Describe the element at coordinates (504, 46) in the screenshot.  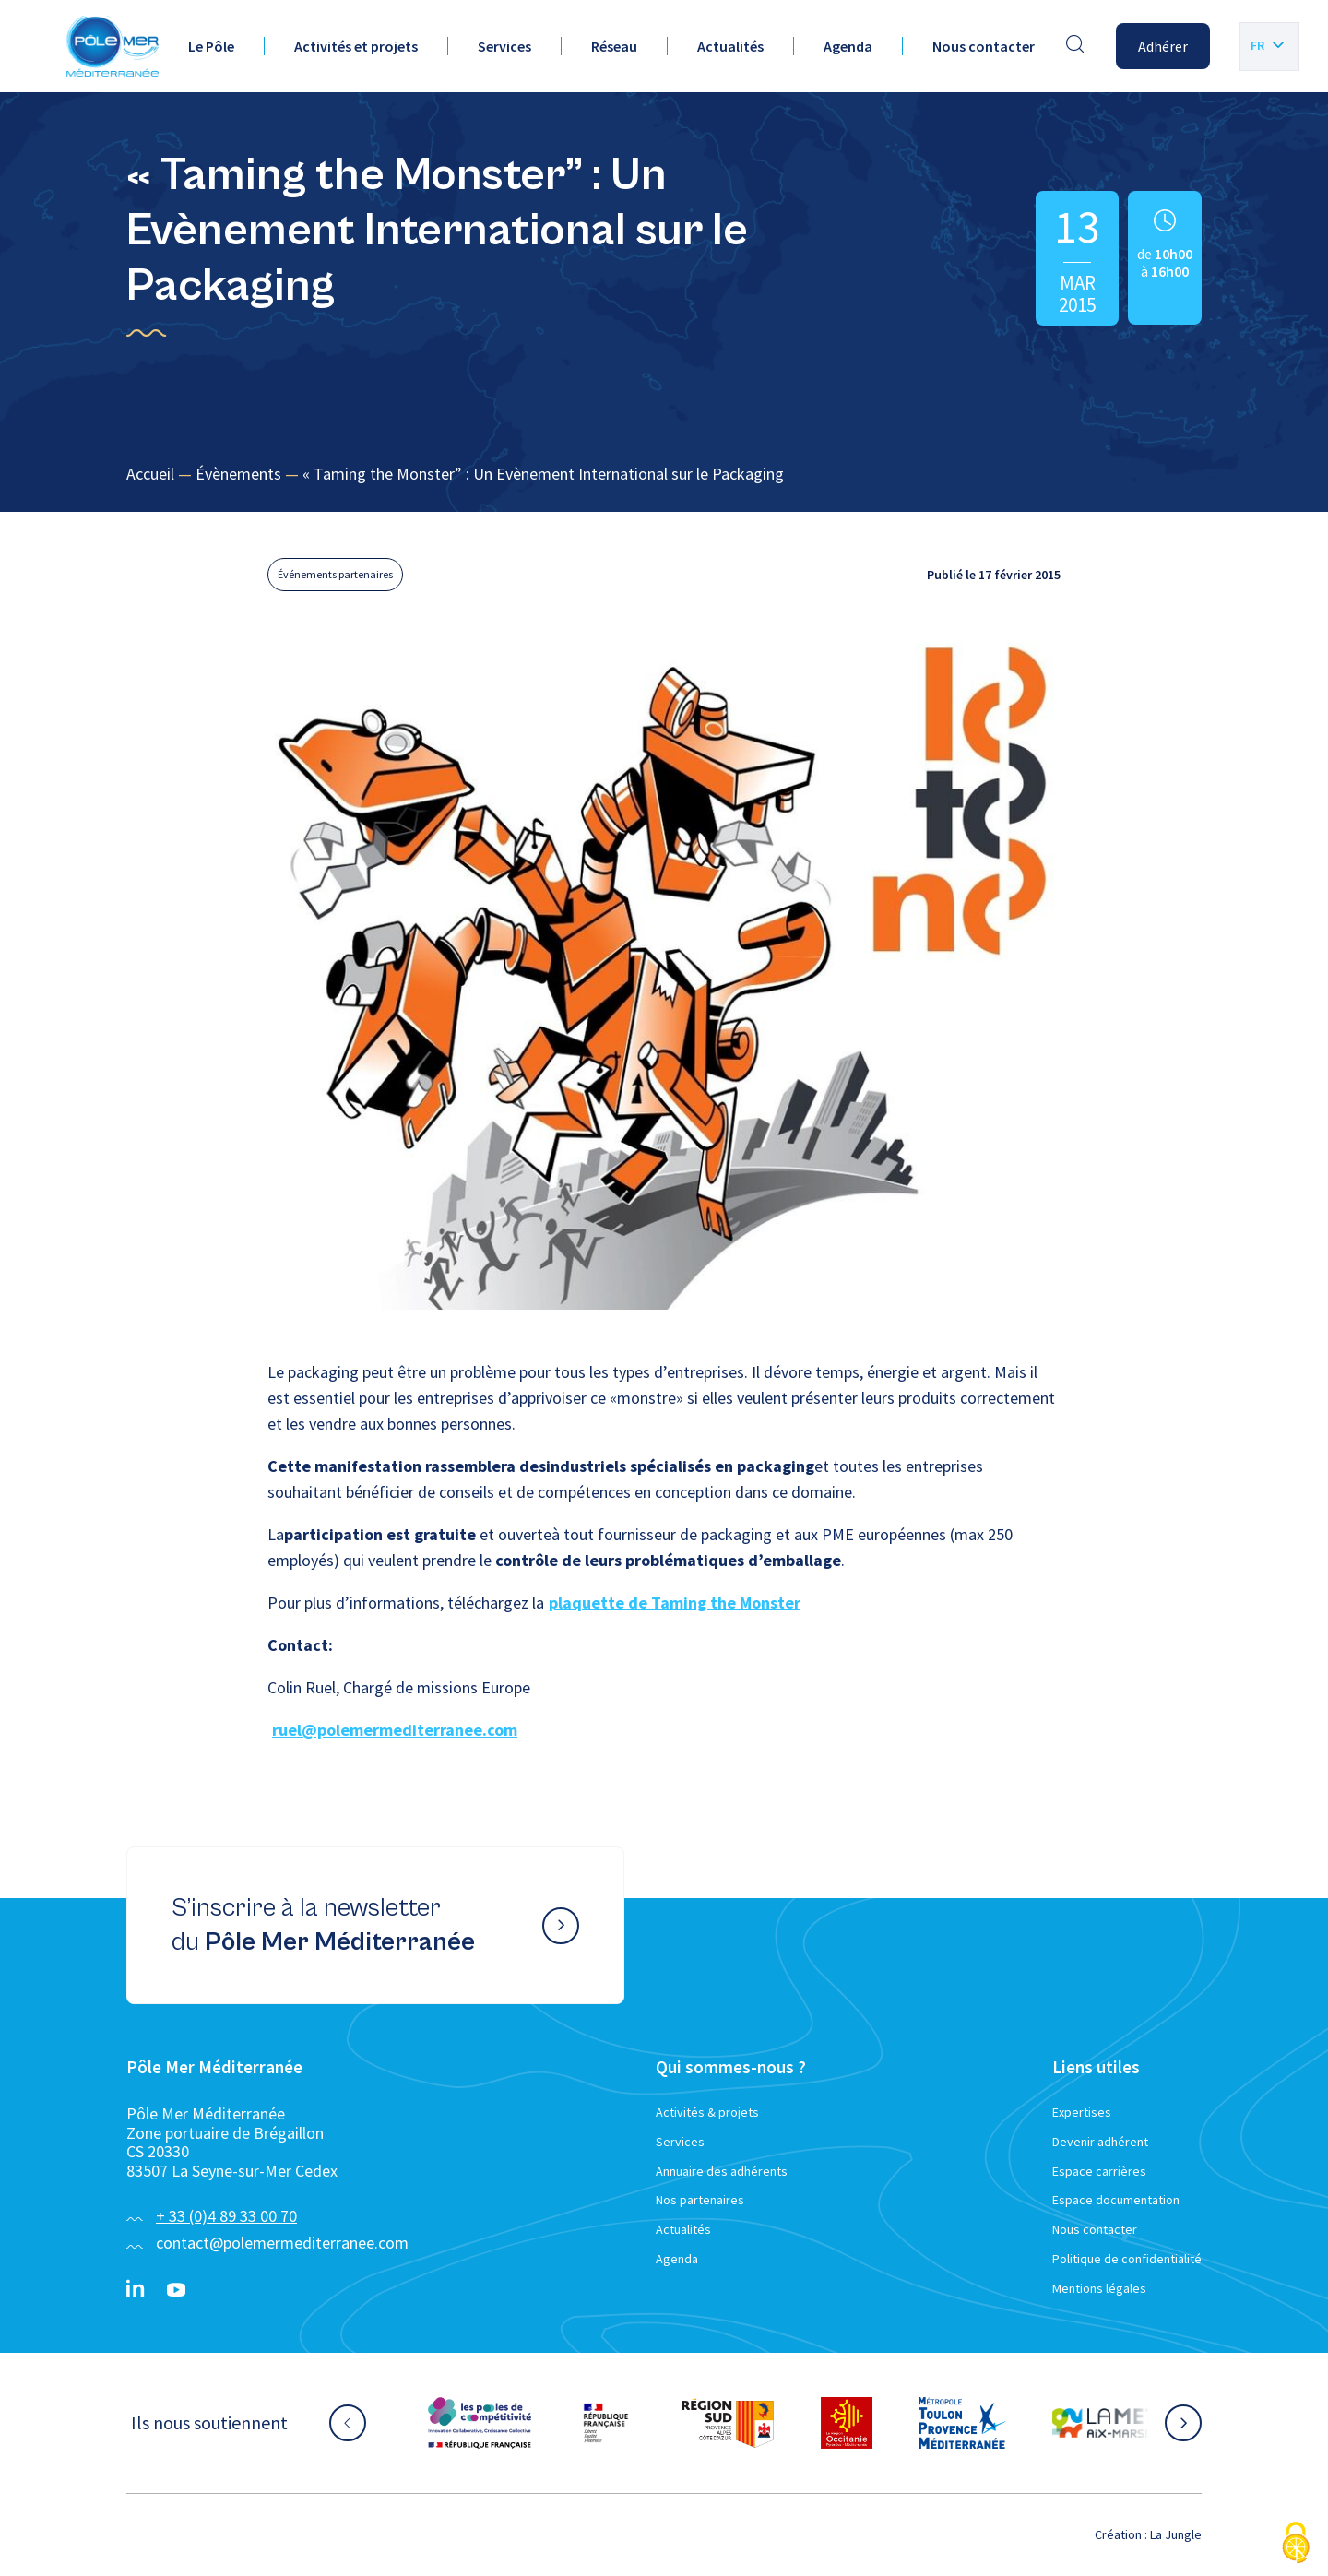
I see `Services` at that location.